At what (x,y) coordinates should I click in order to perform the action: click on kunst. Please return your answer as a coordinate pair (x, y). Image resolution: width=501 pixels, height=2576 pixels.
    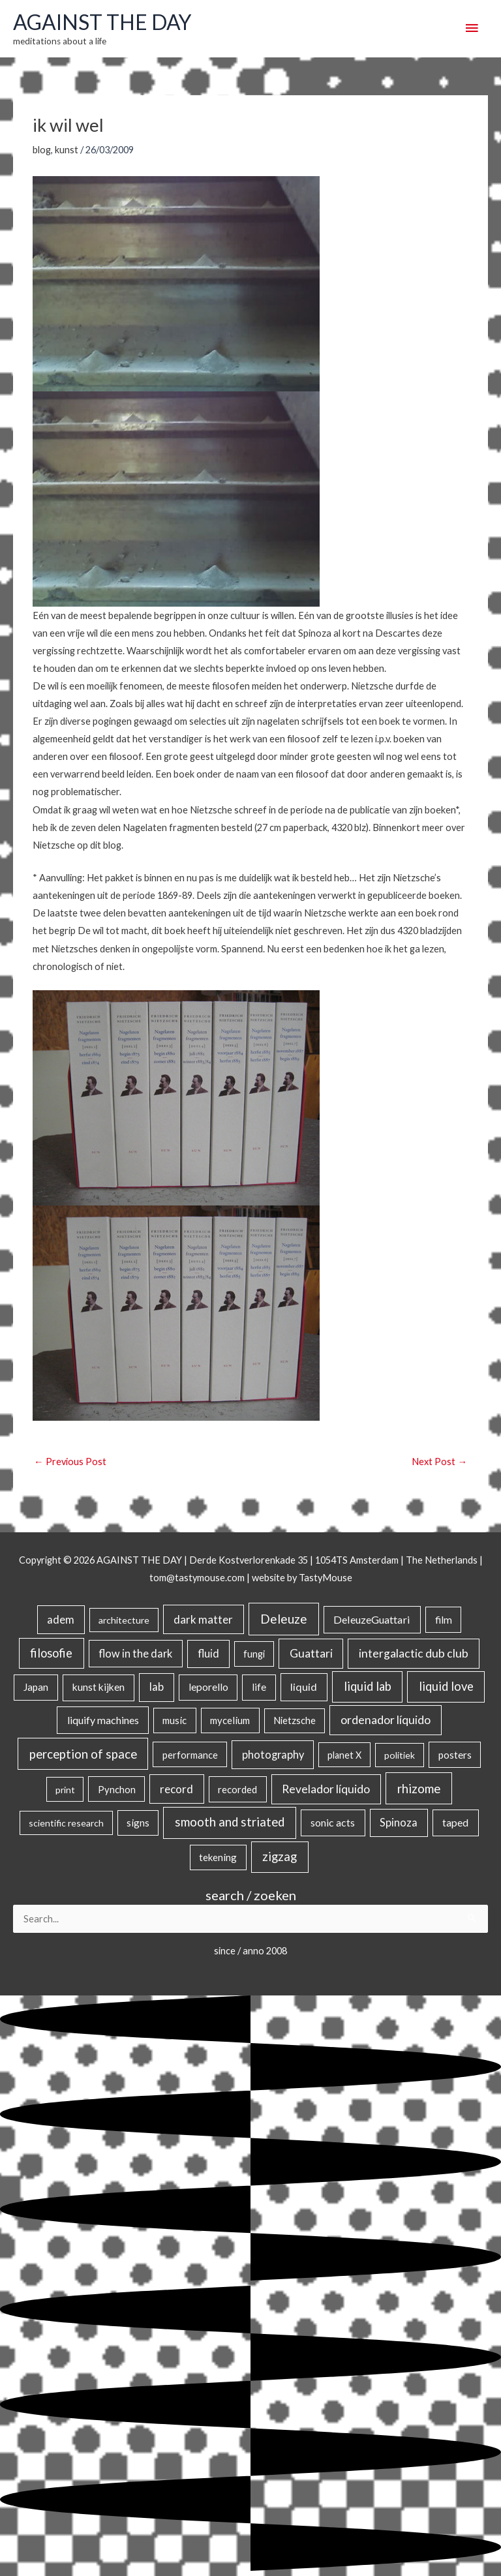
    Looking at the image, I should click on (66, 149).